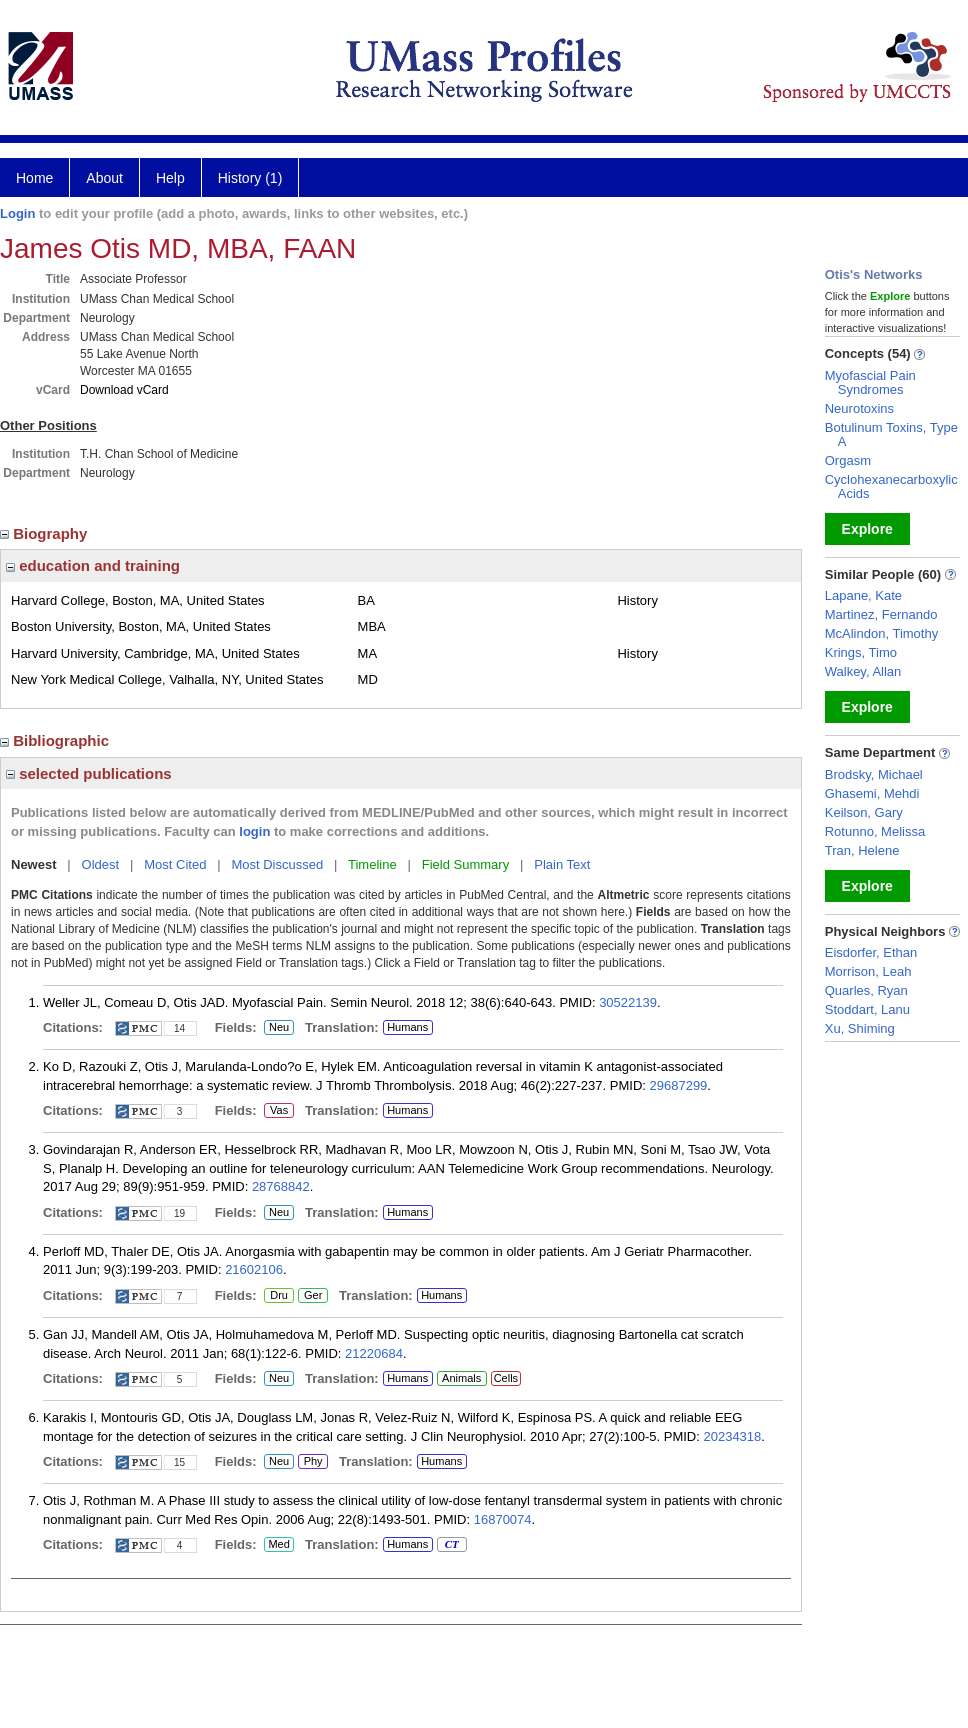 The image size is (968, 1728). Describe the element at coordinates (875, 831) in the screenshot. I see `Rotunno, Melissa` at that location.